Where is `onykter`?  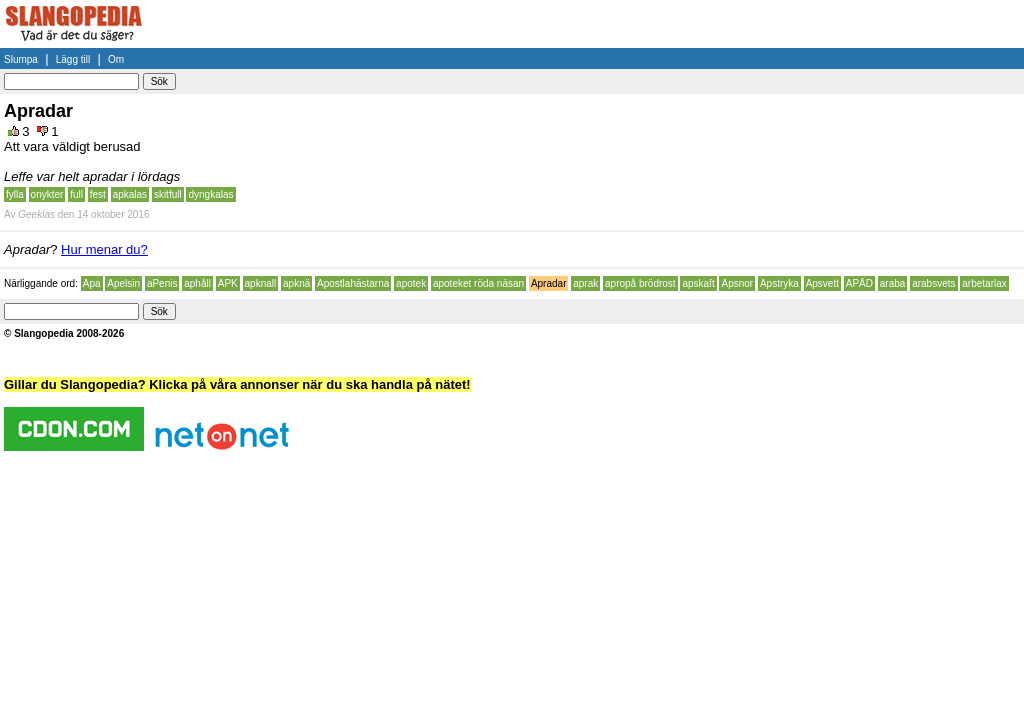
onykter is located at coordinates (47, 194).